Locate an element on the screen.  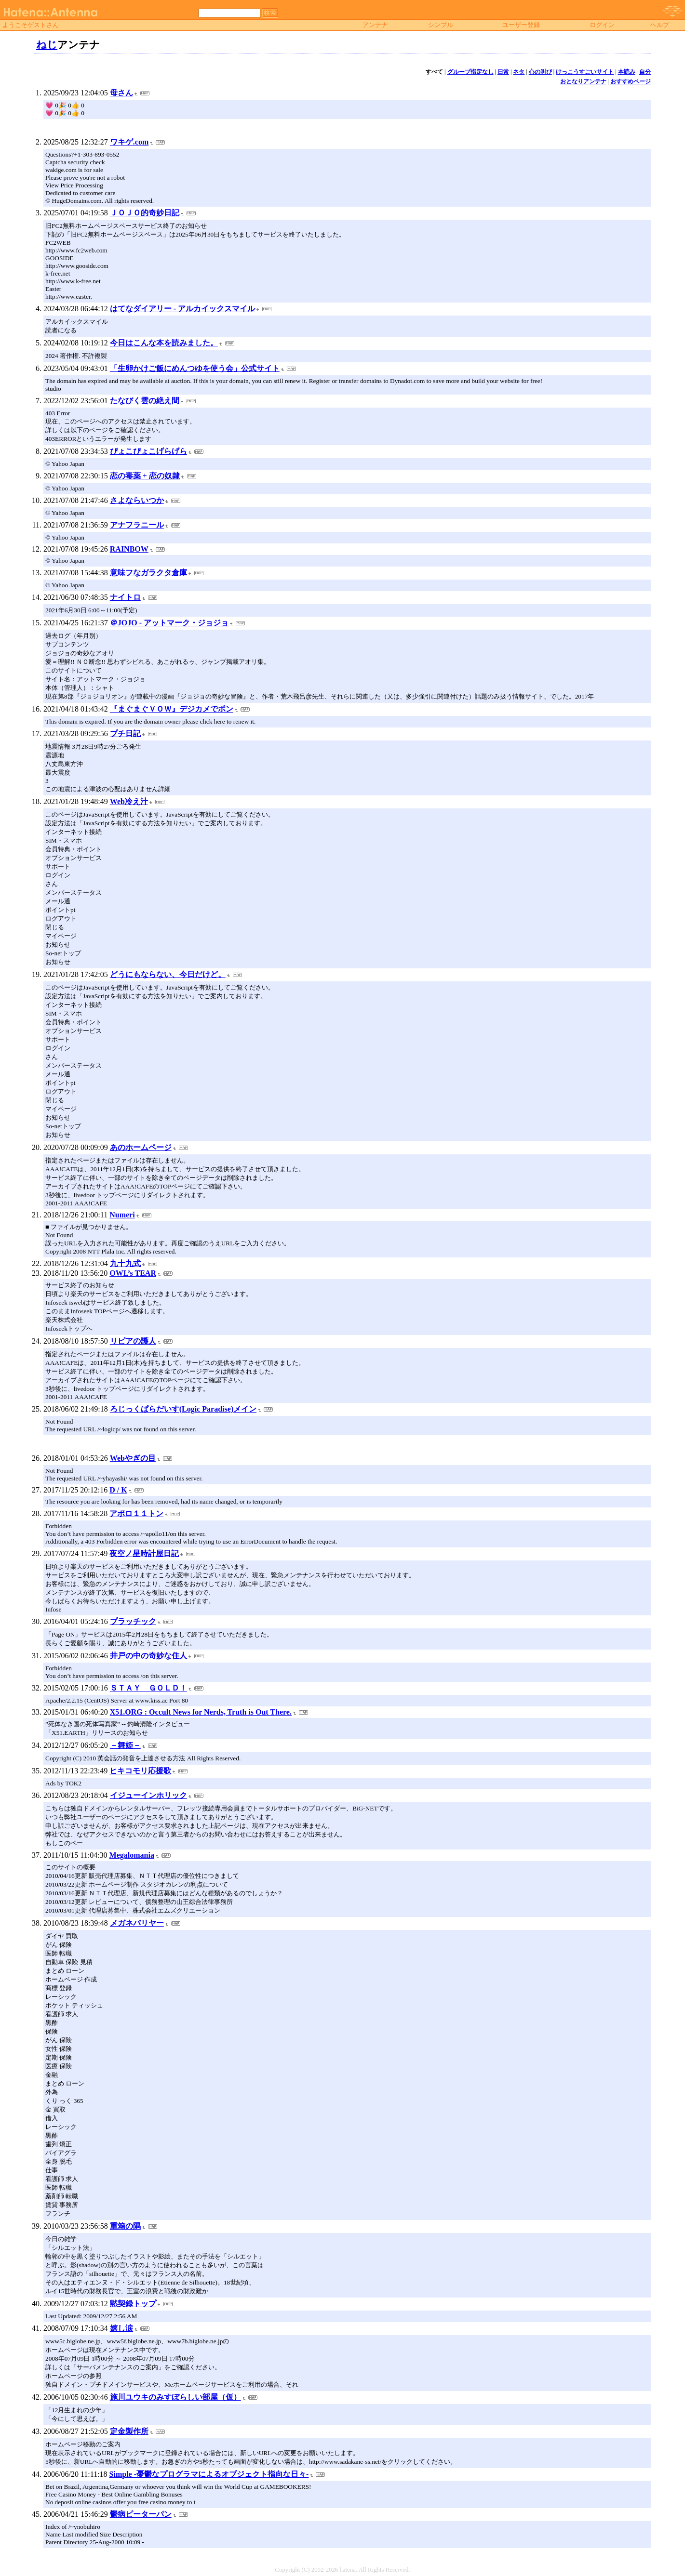
意味フなガラクタ倉庫 is located at coordinates (148, 572).